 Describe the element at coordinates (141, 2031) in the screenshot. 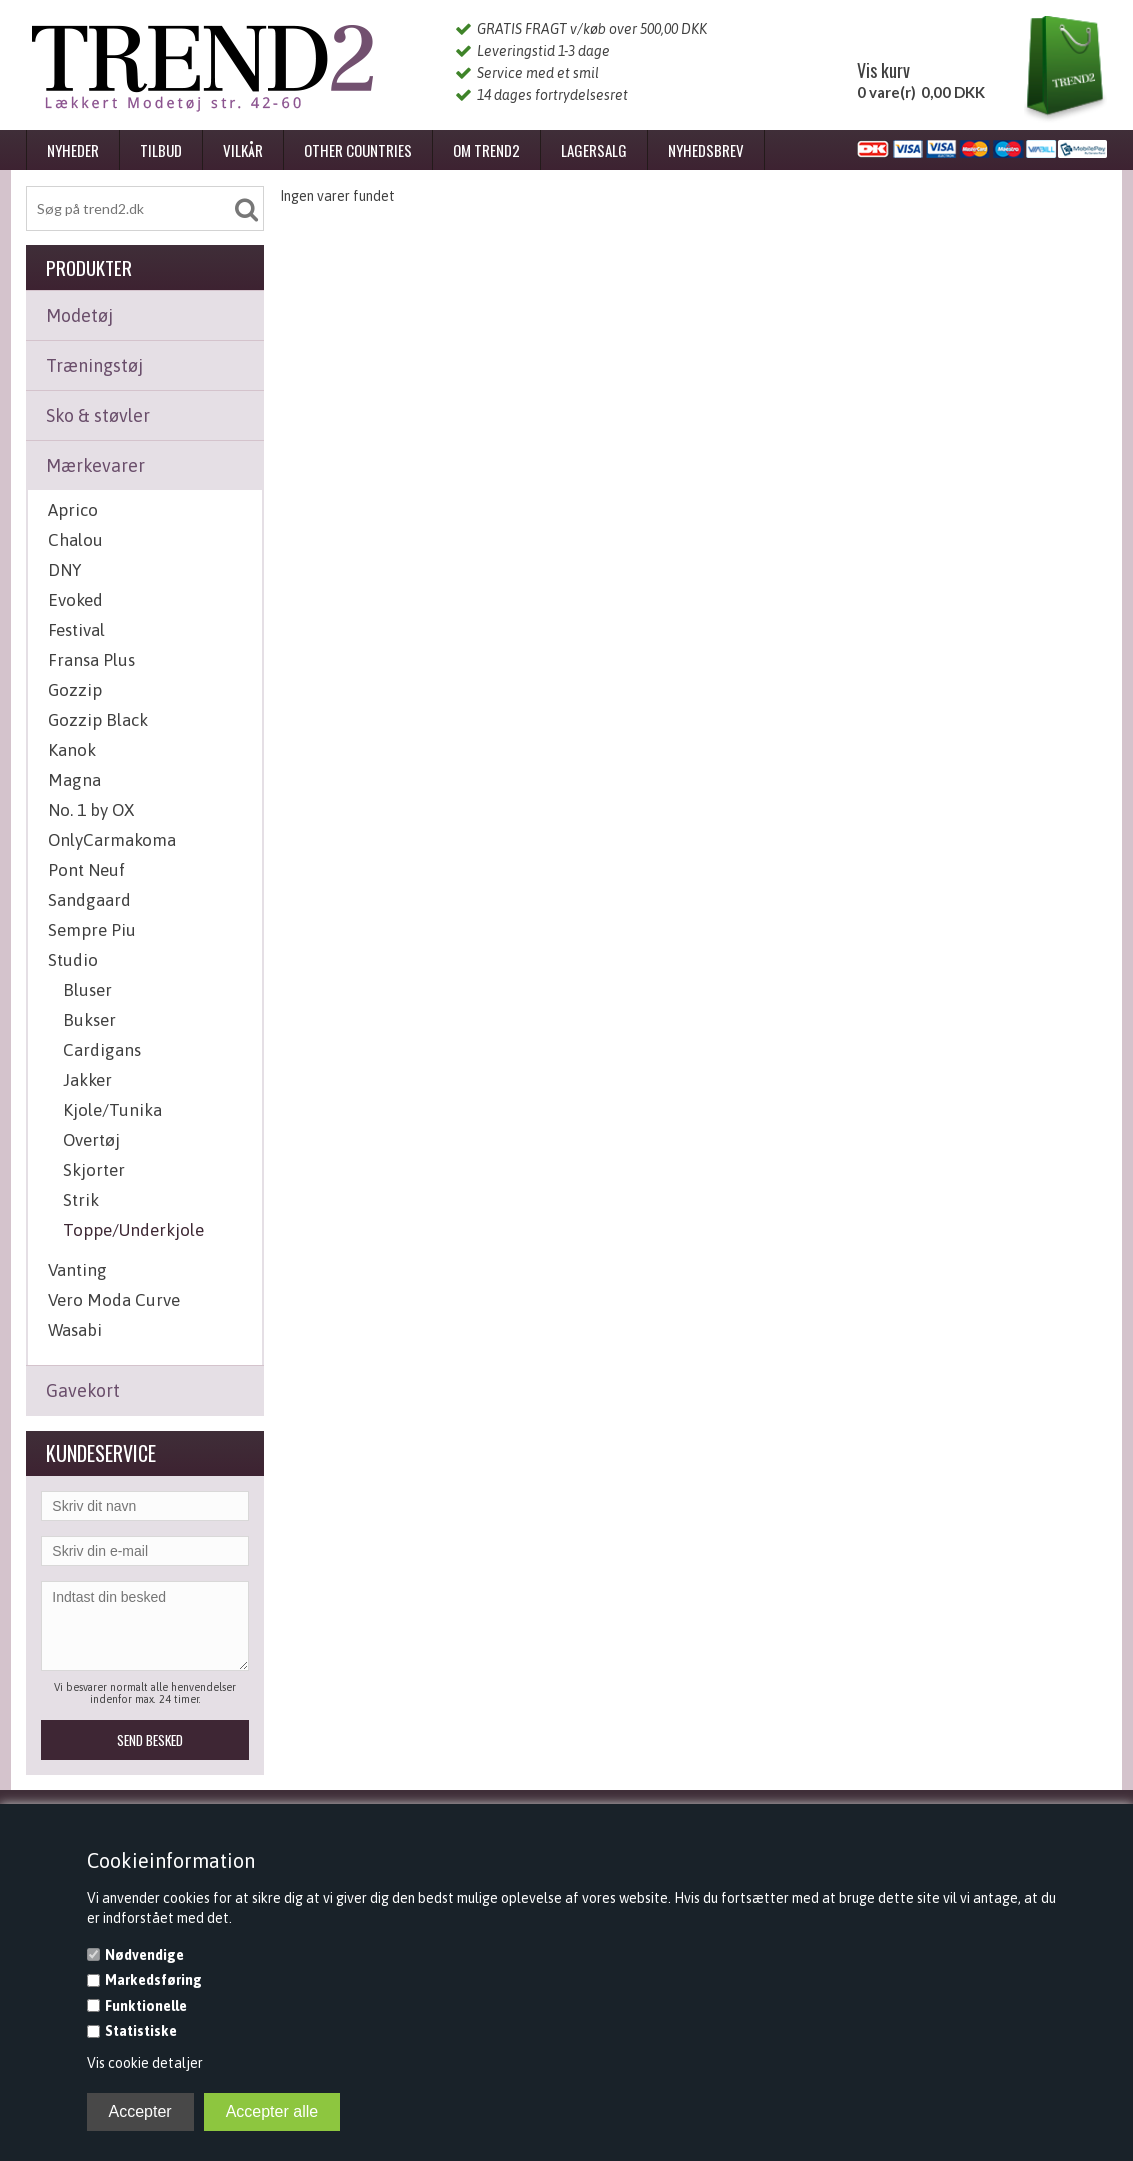

I see `Statistiske` at that location.